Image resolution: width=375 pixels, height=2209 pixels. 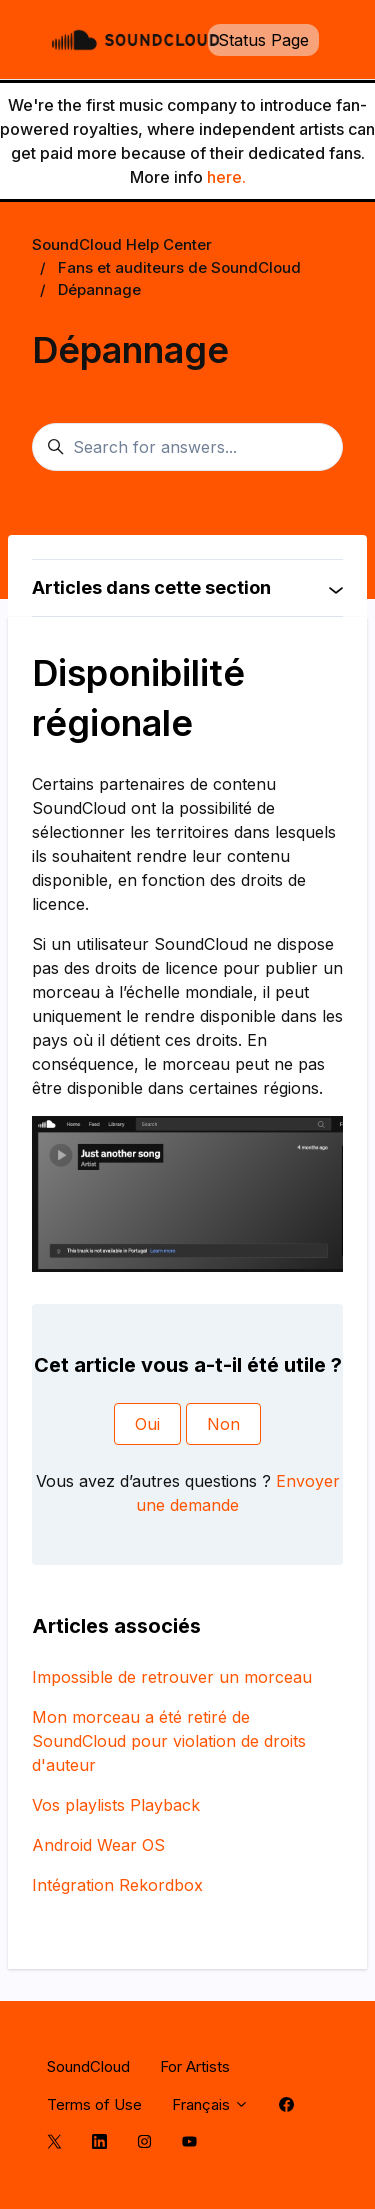 What do you see at coordinates (94, 2104) in the screenshot?
I see `Terms of Use` at bounding box center [94, 2104].